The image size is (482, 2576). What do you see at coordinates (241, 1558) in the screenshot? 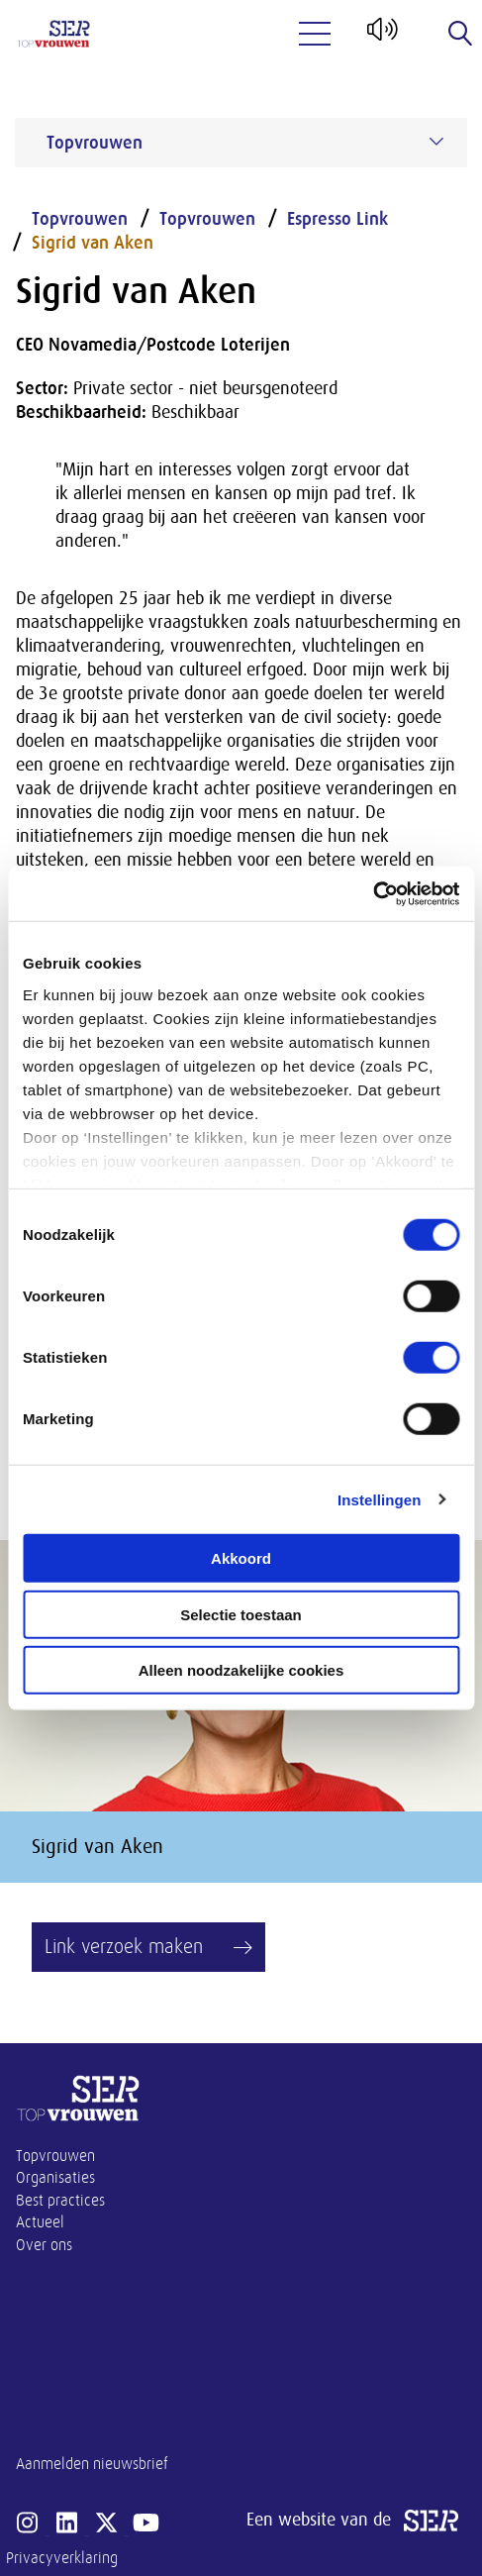
I see `Akkoord` at bounding box center [241, 1558].